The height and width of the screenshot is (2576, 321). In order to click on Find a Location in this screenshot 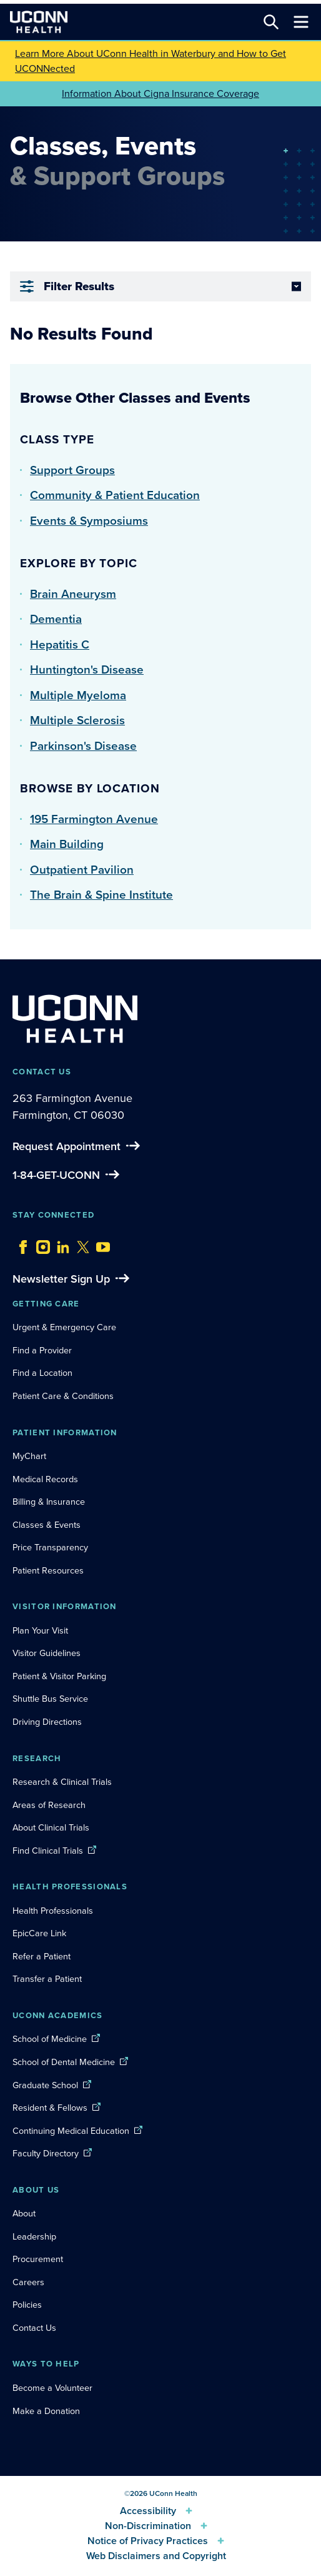, I will do `click(42, 1373)`.